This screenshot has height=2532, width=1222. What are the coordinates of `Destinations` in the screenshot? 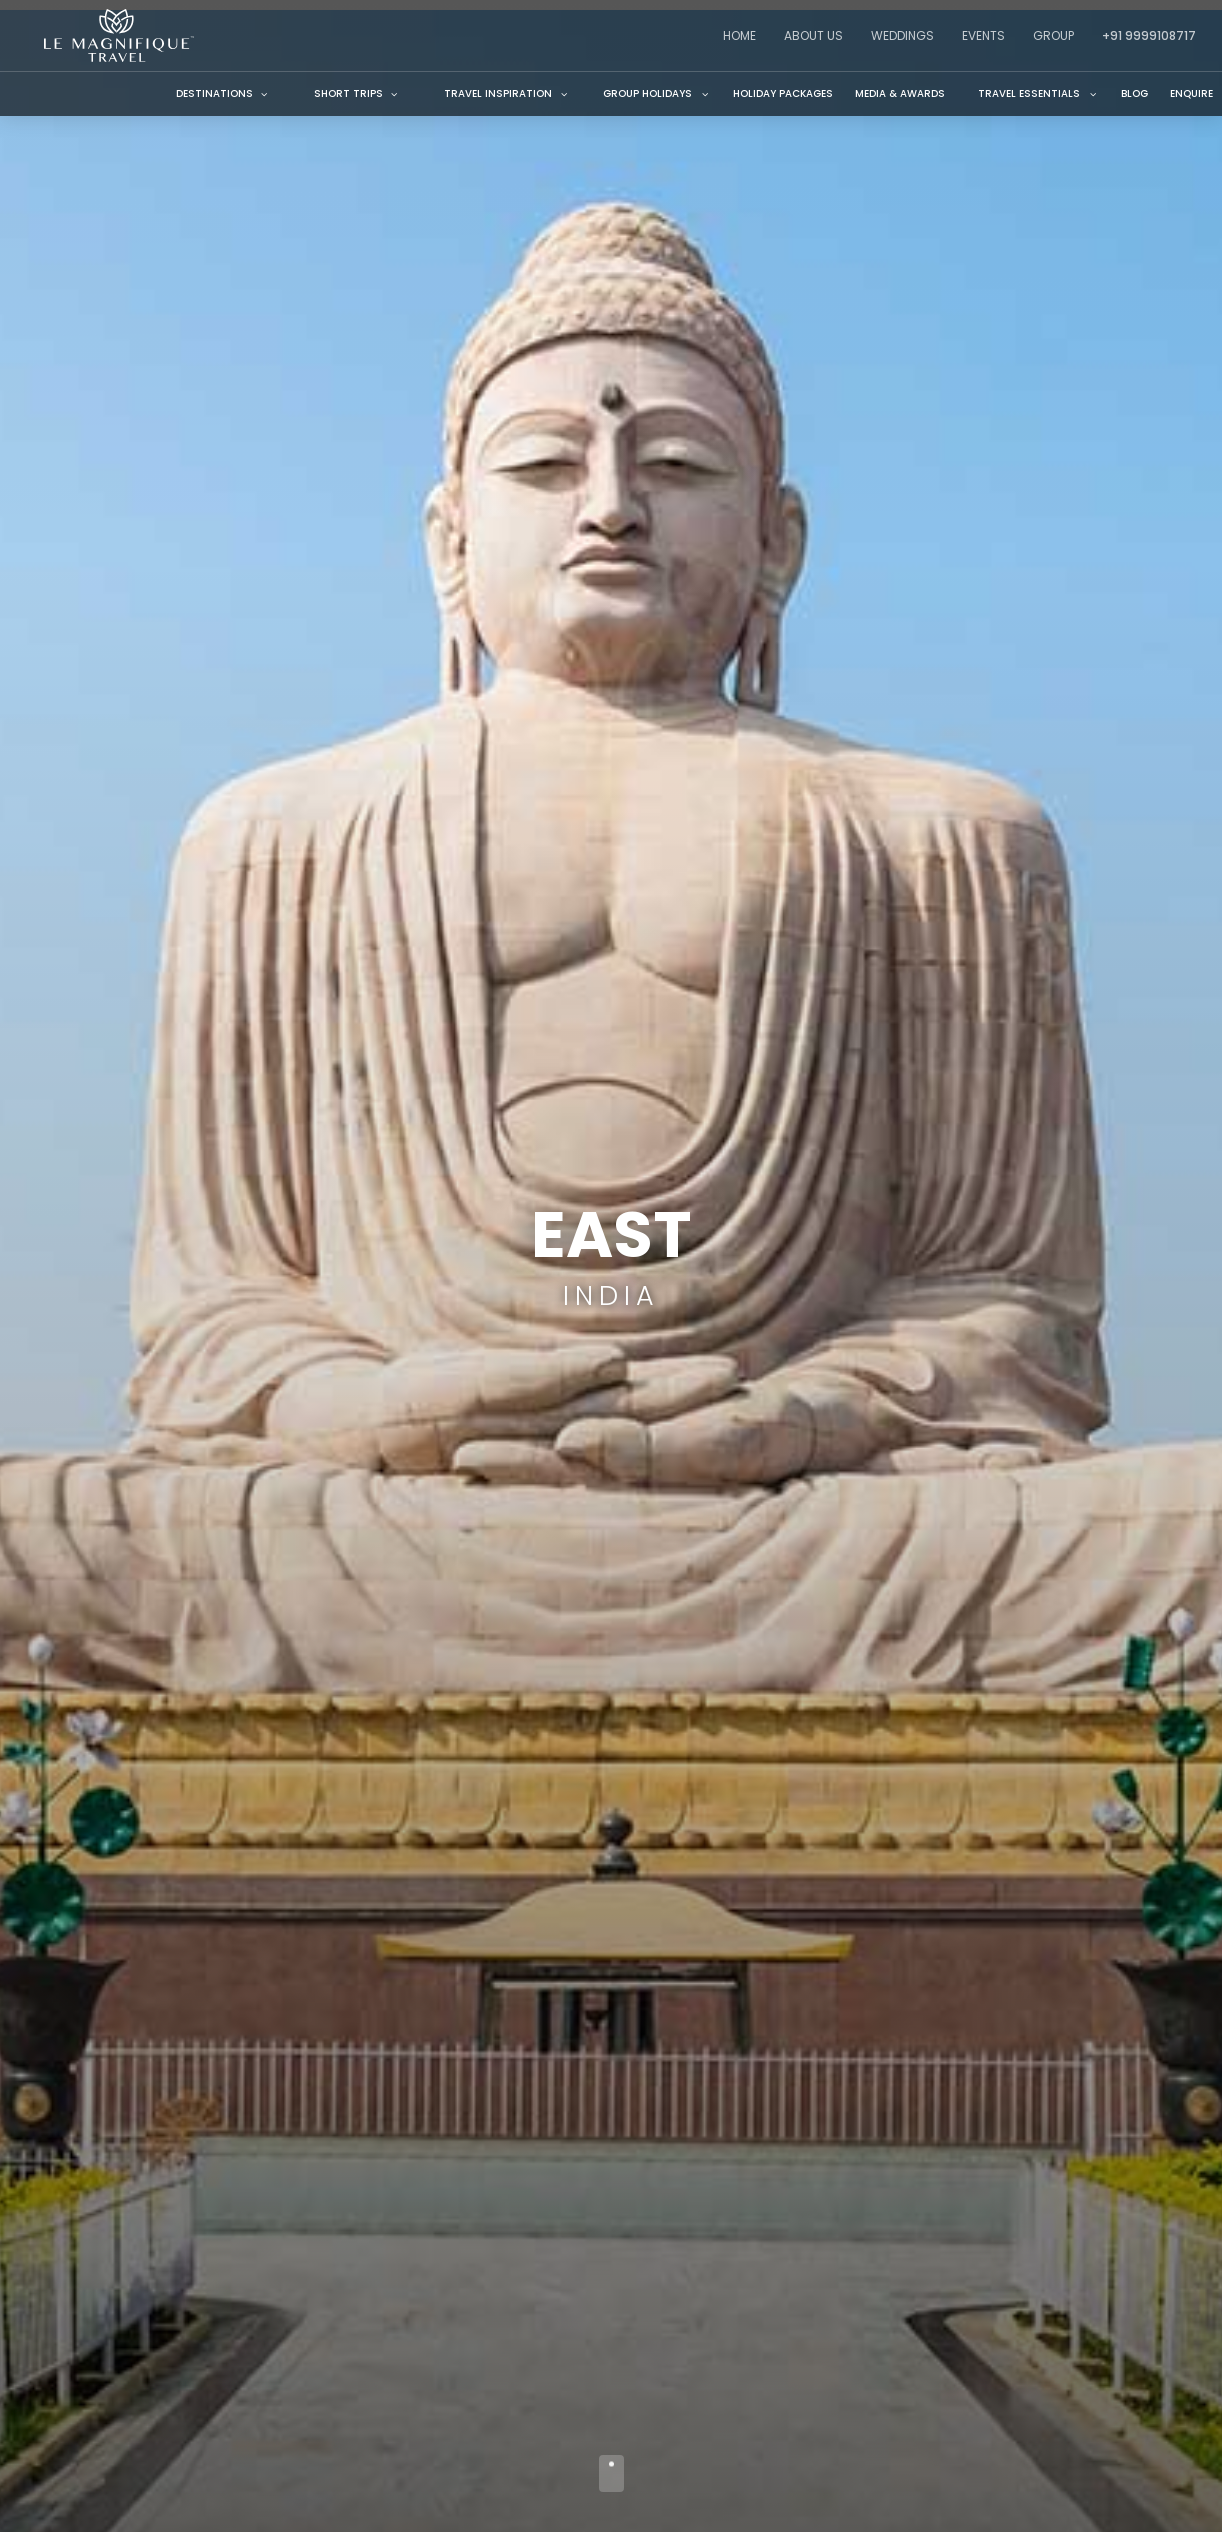 It's located at (223, 94).